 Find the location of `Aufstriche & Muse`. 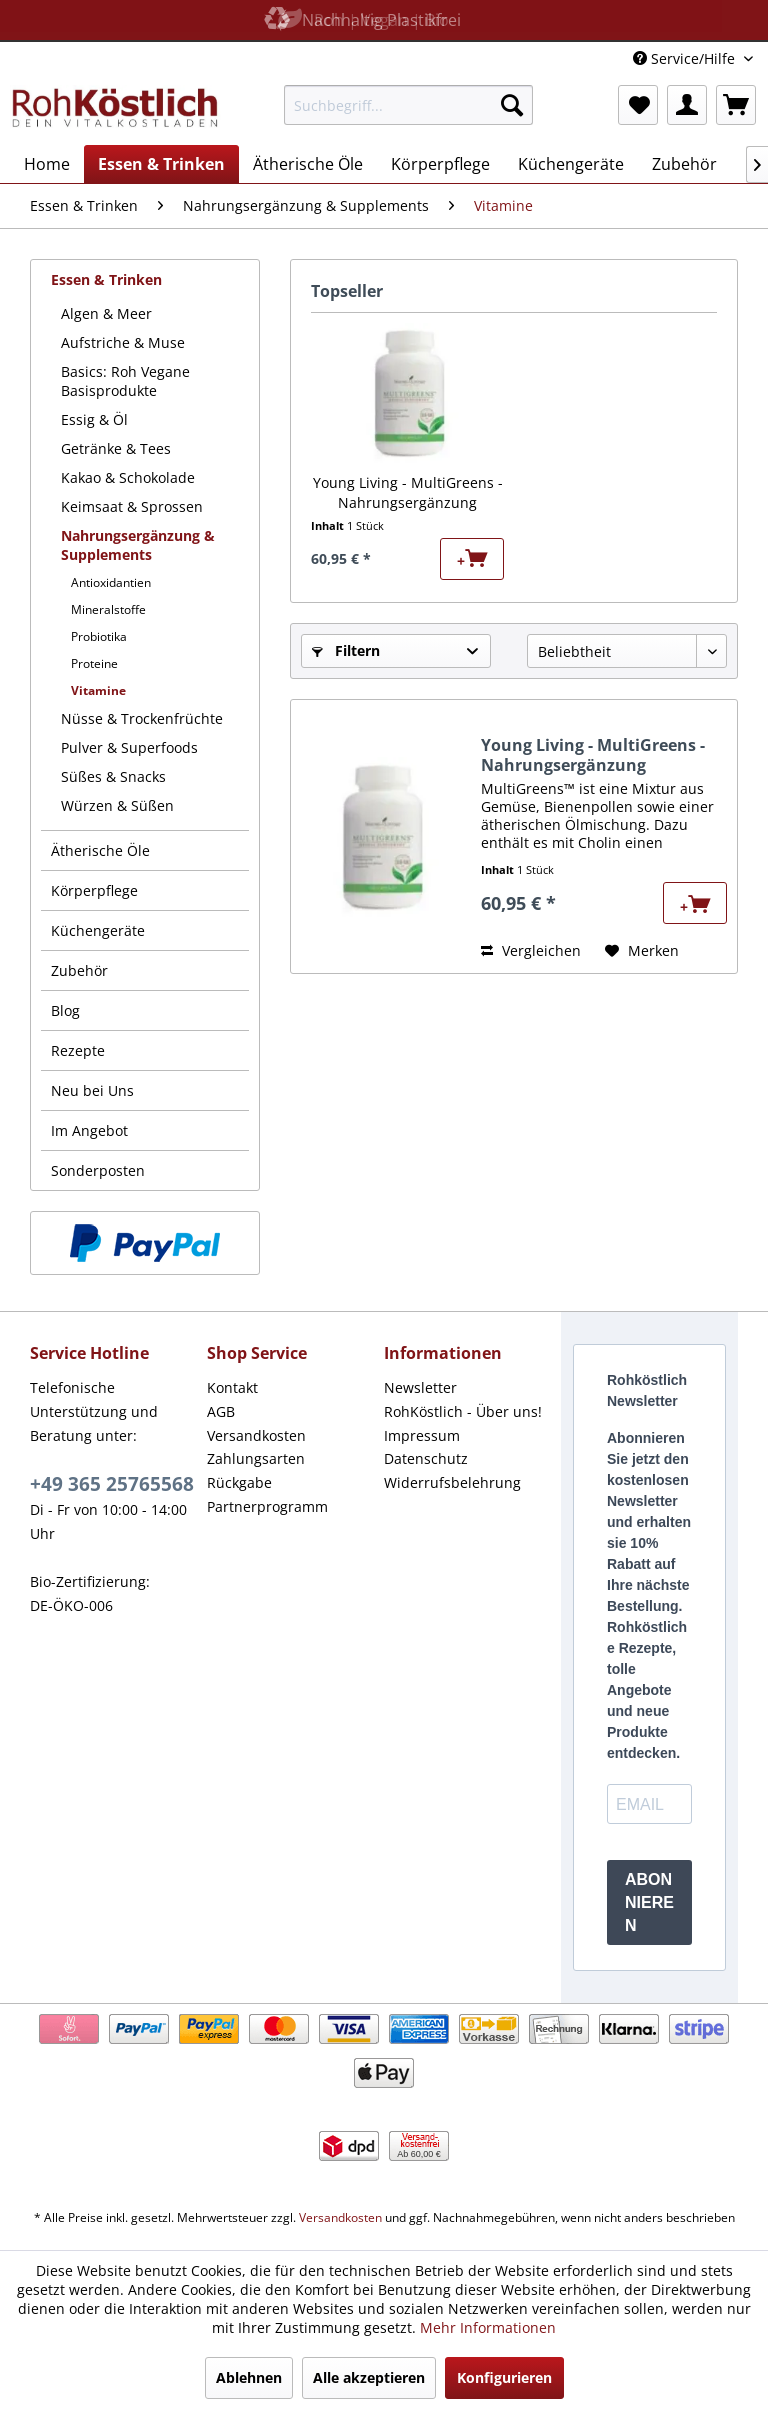

Aufstriche & Muse is located at coordinates (123, 342).